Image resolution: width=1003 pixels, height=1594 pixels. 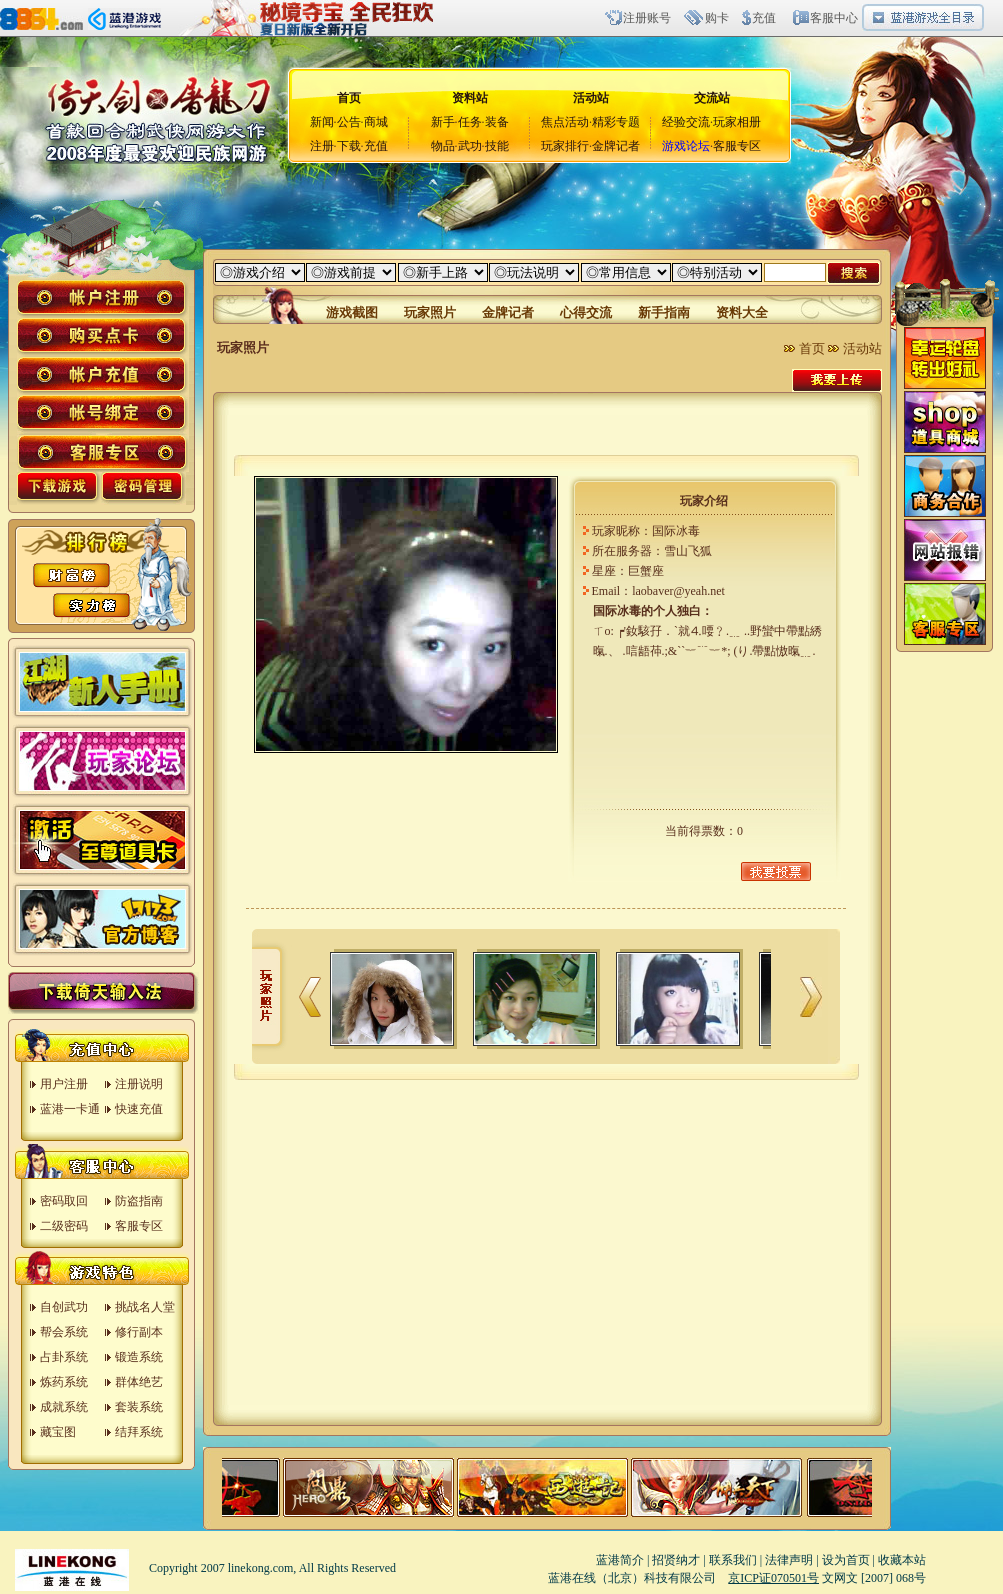 What do you see at coordinates (470, 122) in the screenshot?
I see `任务` at bounding box center [470, 122].